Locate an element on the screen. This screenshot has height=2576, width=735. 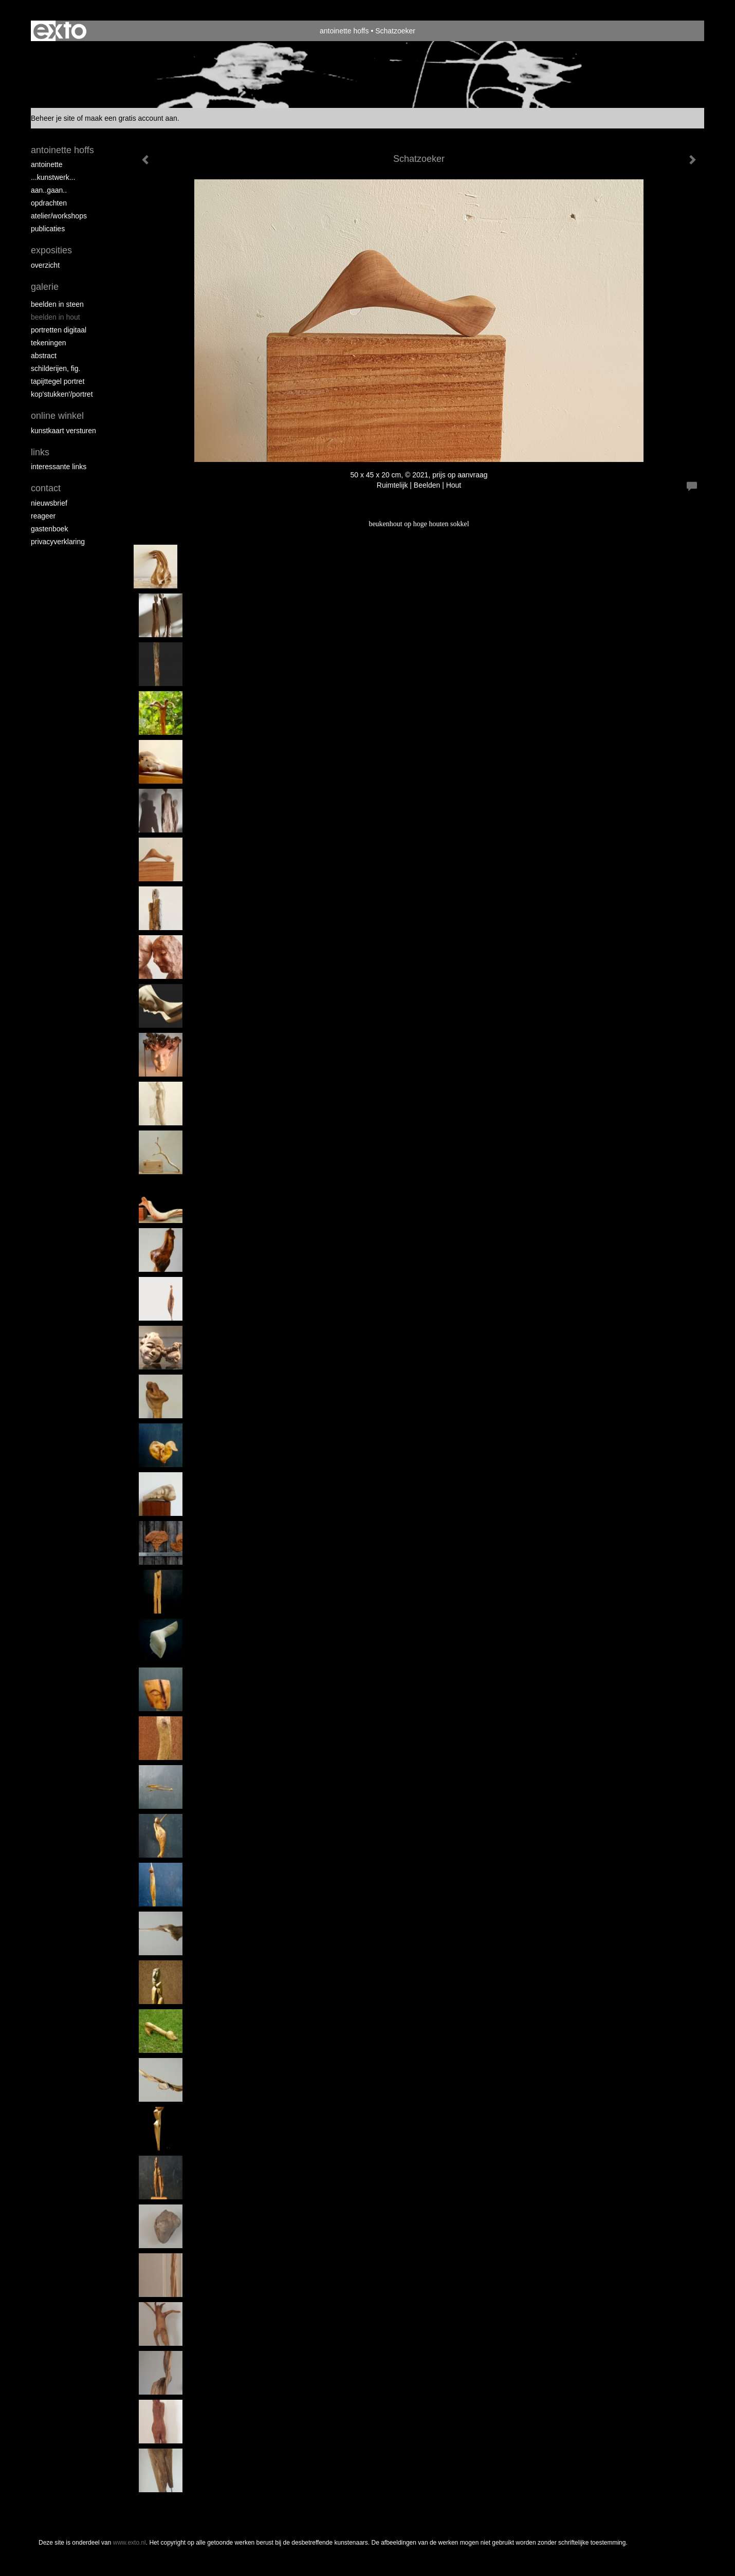
Kop'stukken'/portret is located at coordinates (62, 394).